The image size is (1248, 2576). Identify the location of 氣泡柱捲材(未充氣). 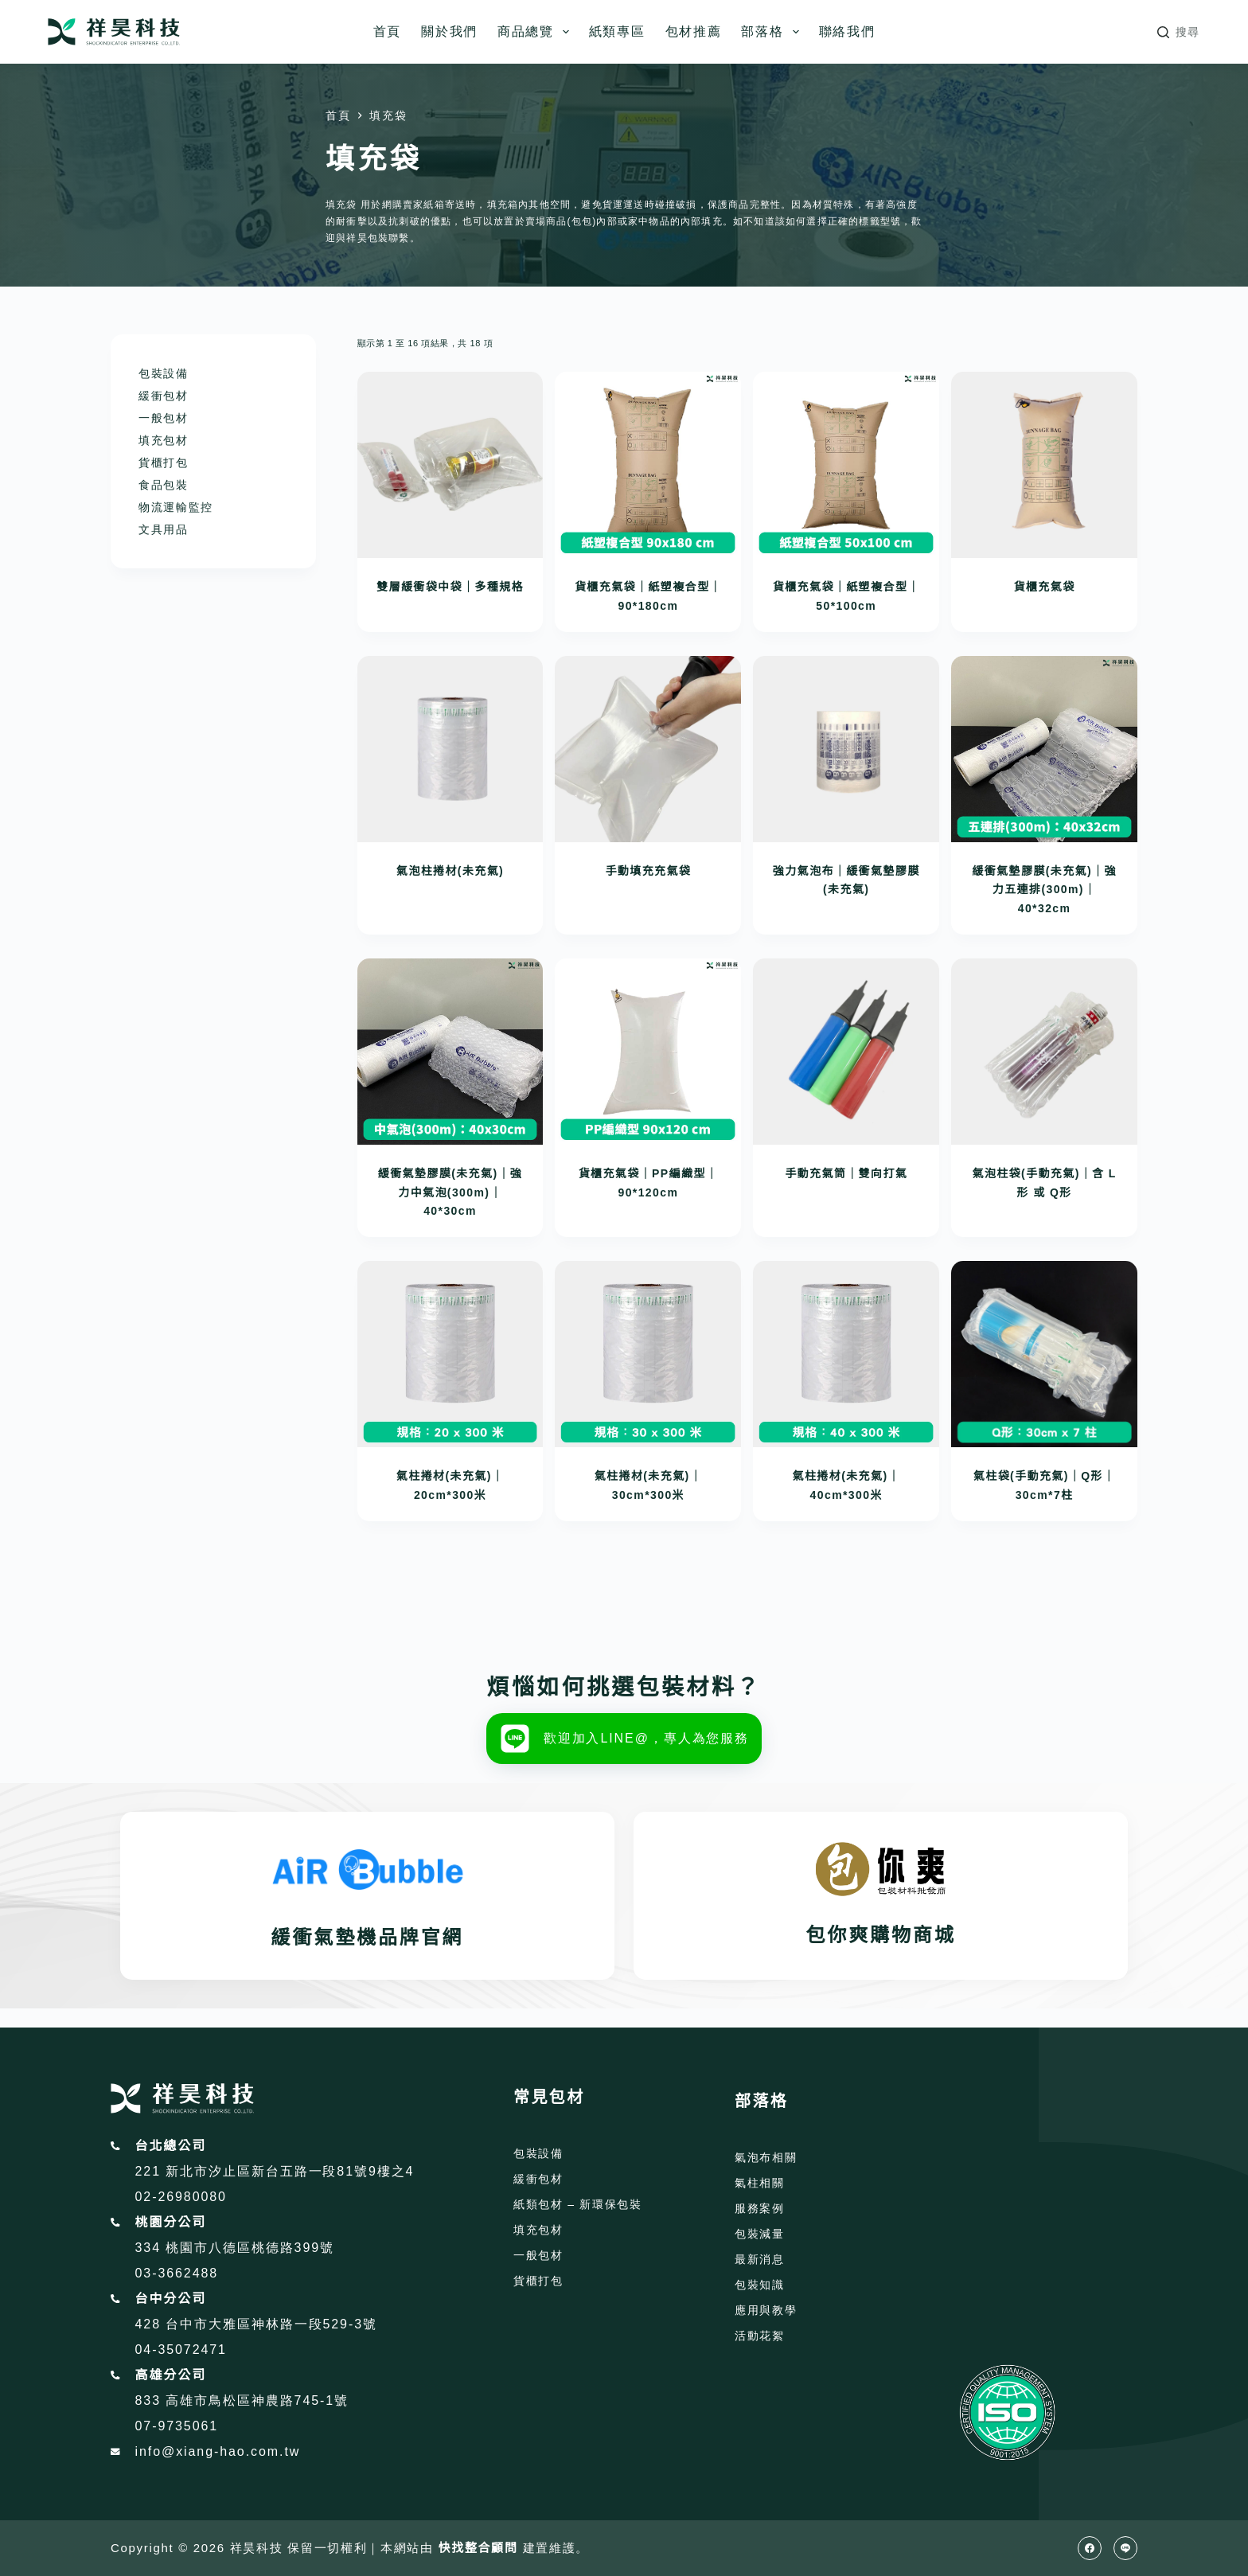
(450, 871).